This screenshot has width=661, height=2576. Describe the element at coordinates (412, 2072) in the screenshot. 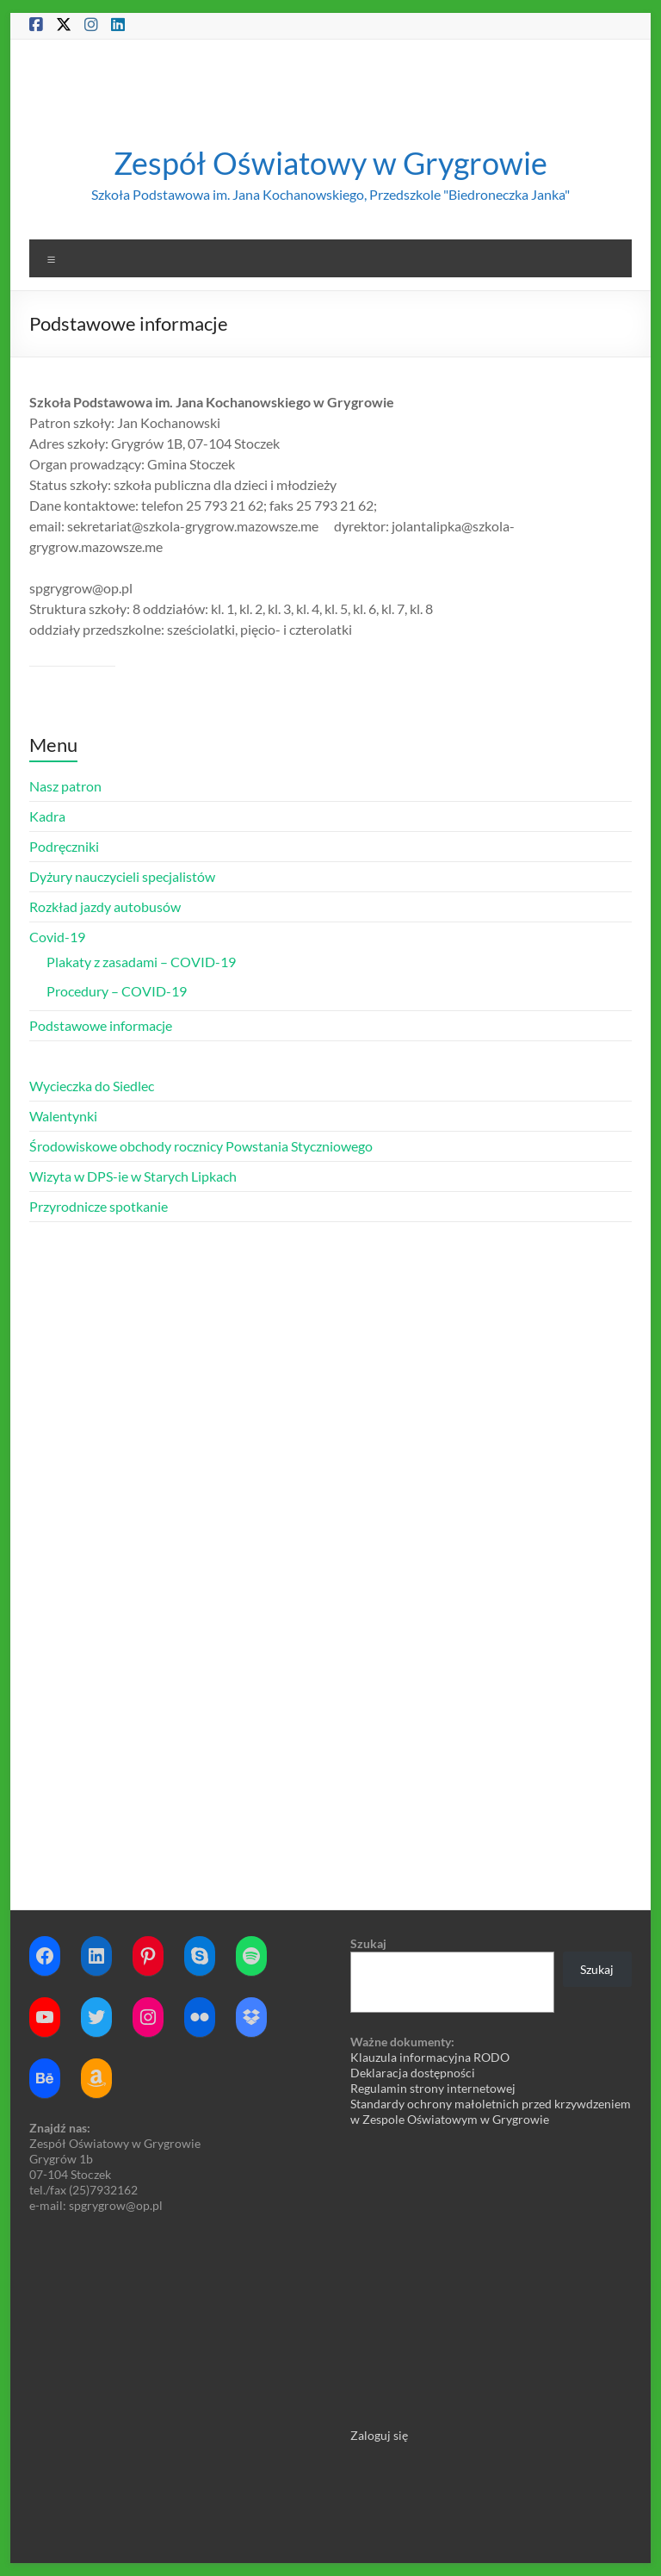

I see `Deklaracja dostępności` at that location.